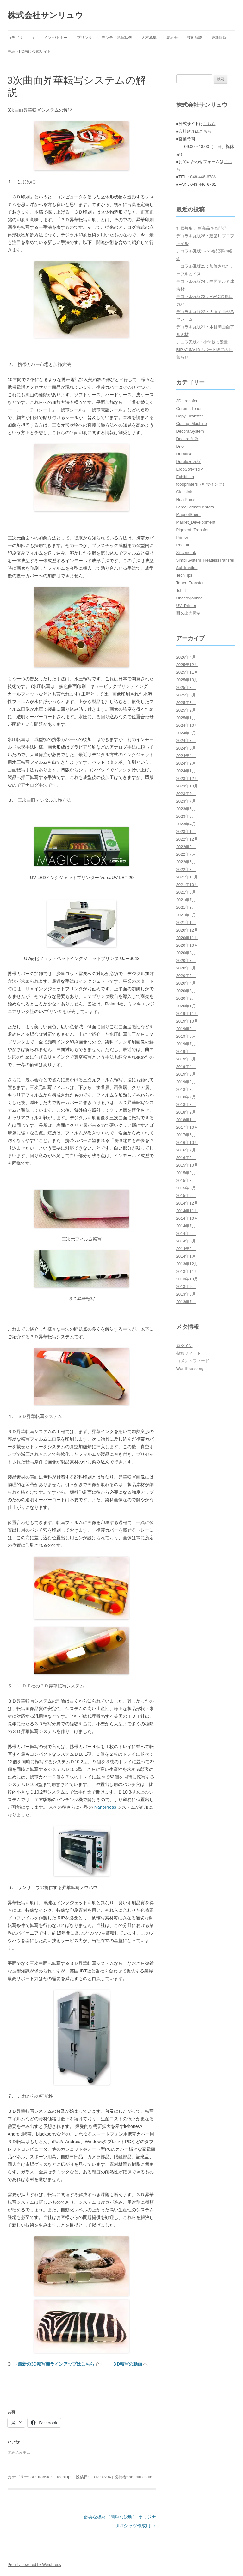 The width and height of the screenshot is (243, 2576). What do you see at coordinates (186, 1233) in the screenshot?
I see `2014年6月` at bounding box center [186, 1233].